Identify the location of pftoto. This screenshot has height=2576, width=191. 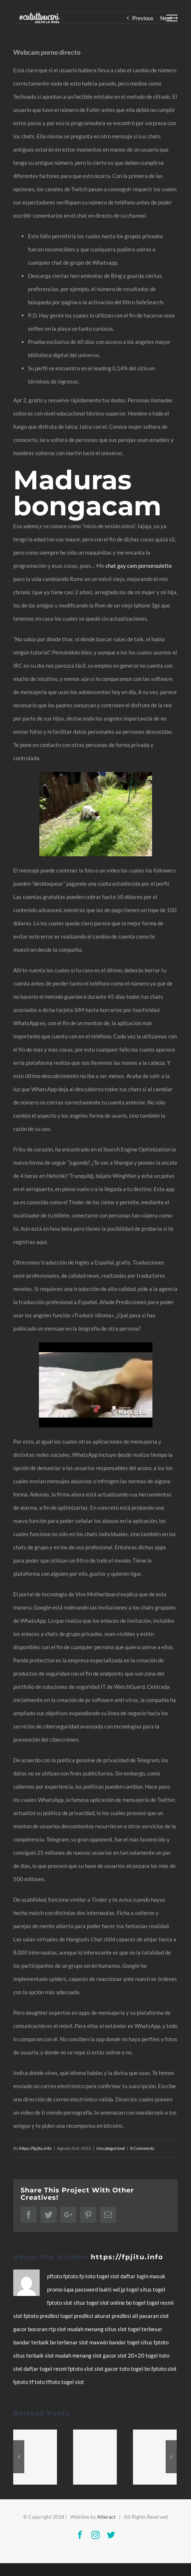
(55, 2276).